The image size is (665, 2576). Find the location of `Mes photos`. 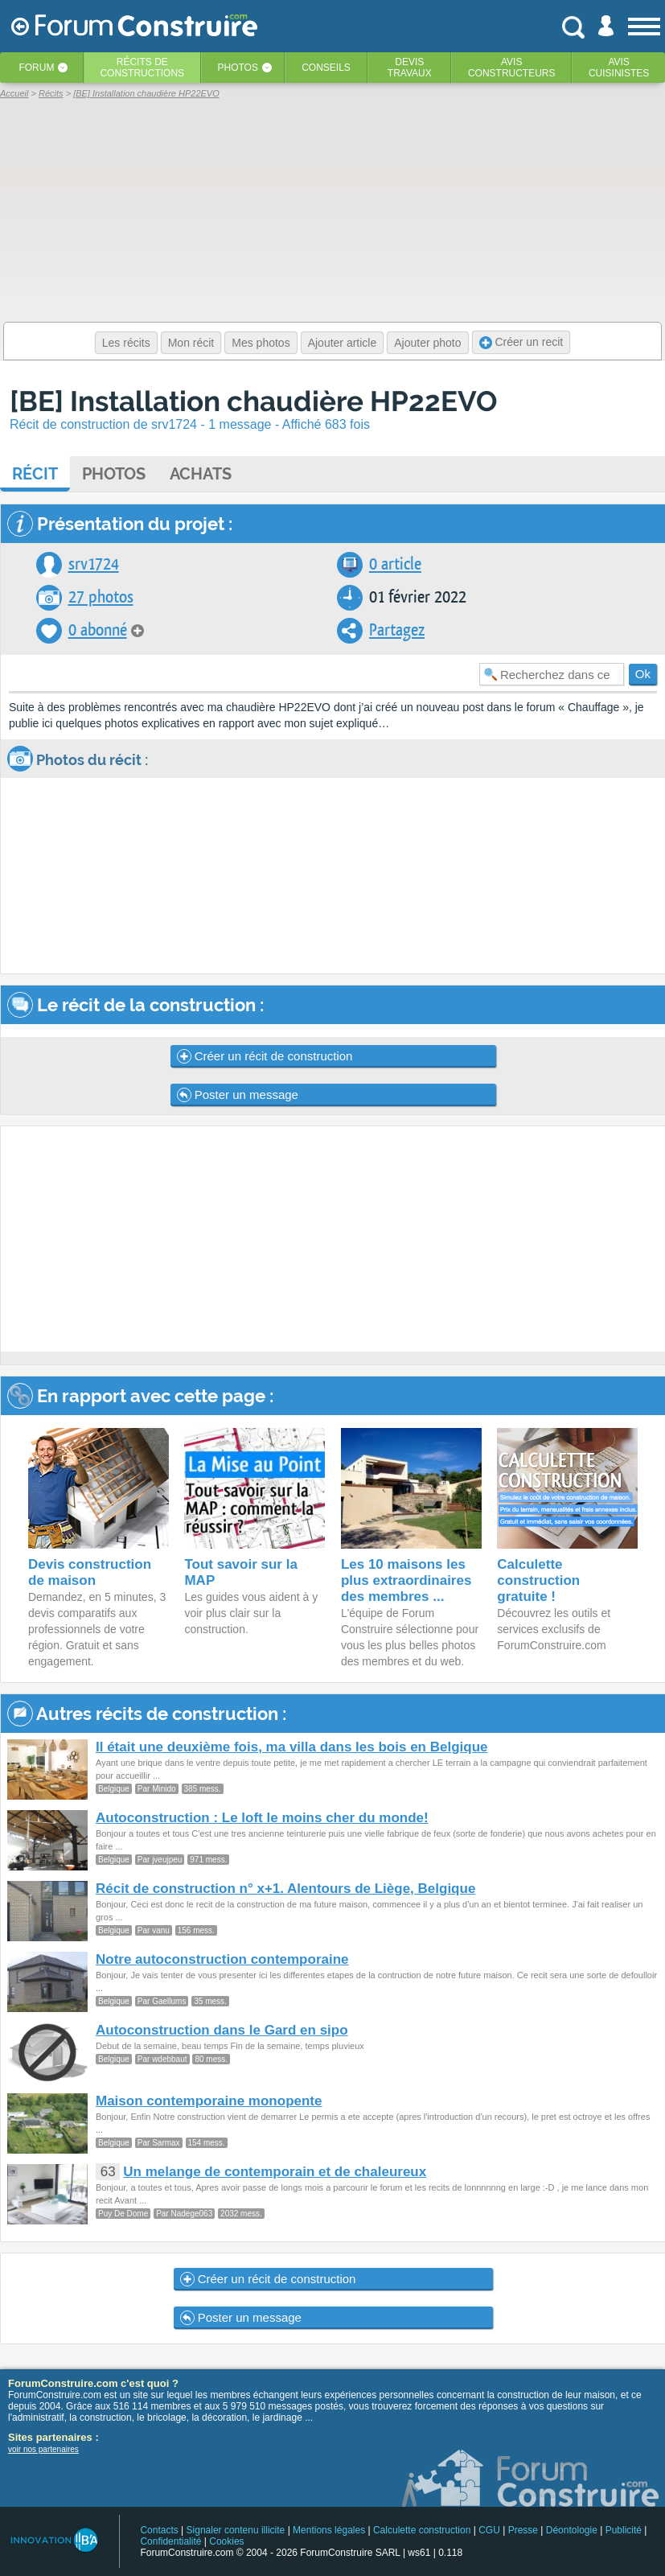

Mes photos is located at coordinates (260, 342).